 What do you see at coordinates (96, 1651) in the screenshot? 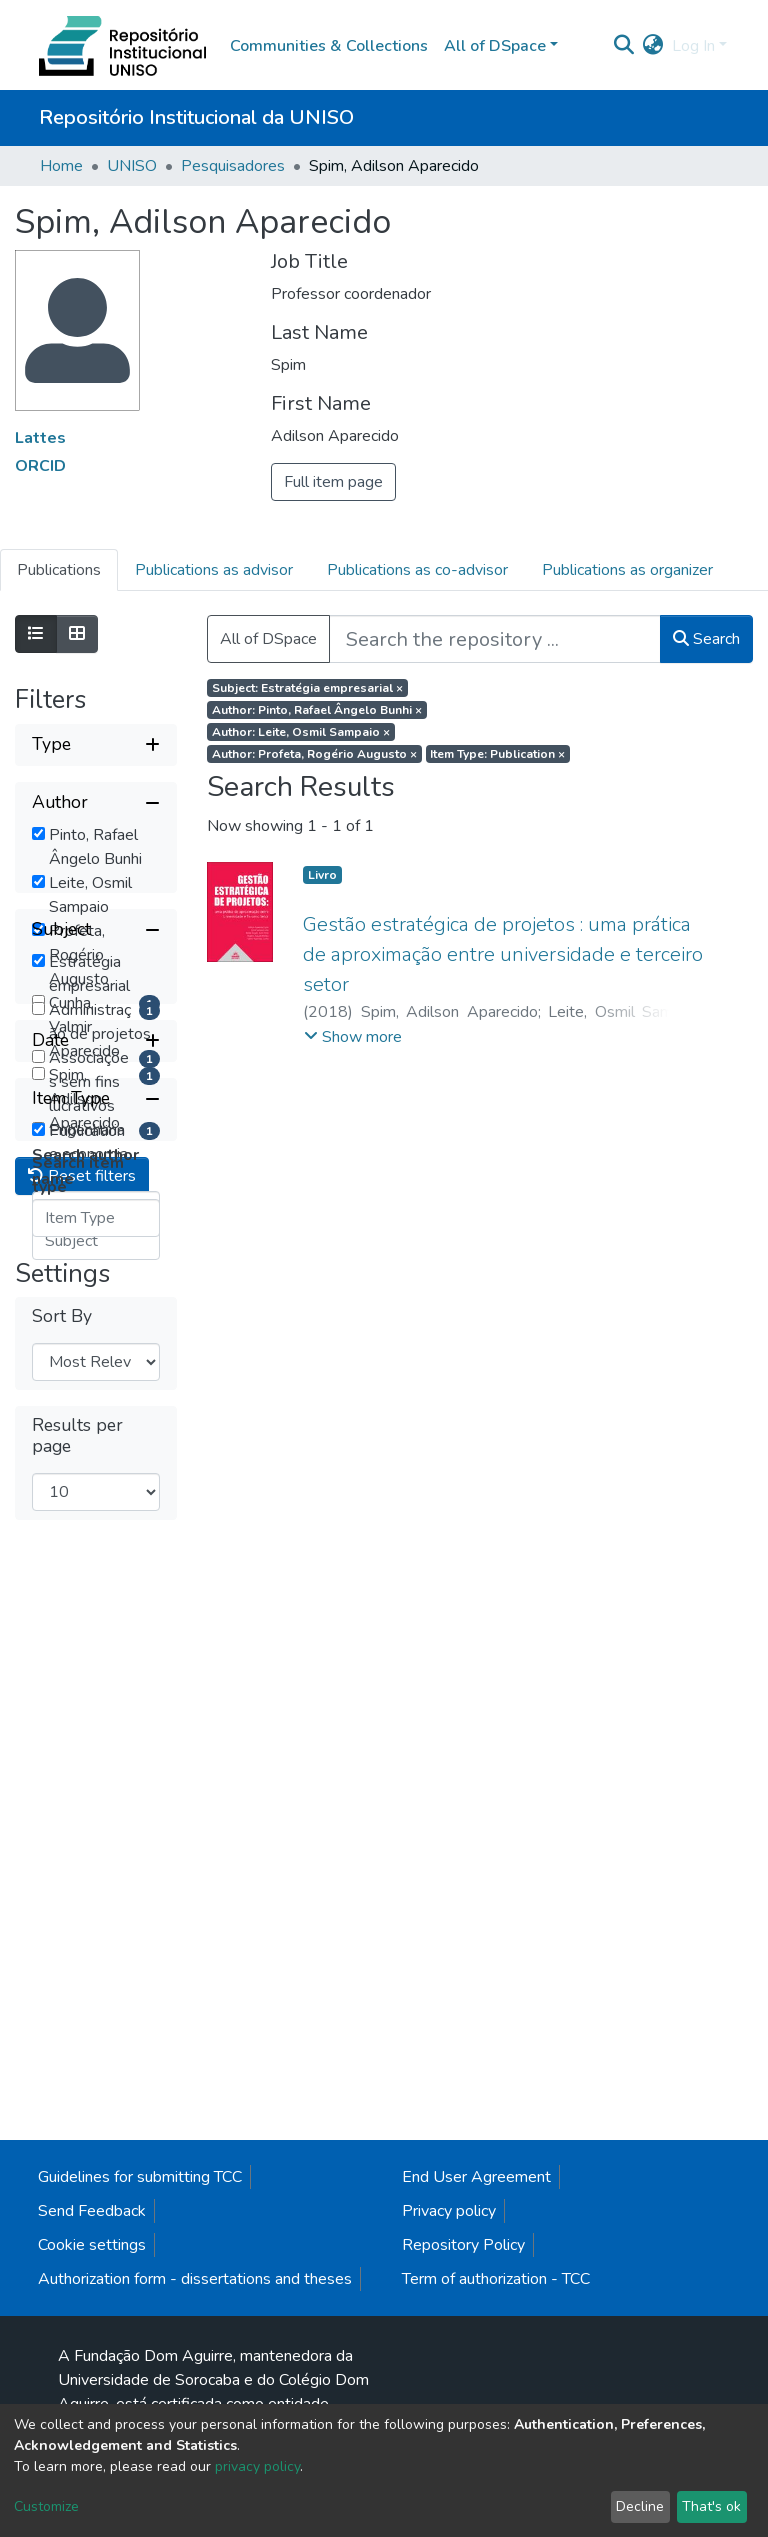
I see `[Expand filter date]` at bounding box center [96, 1651].